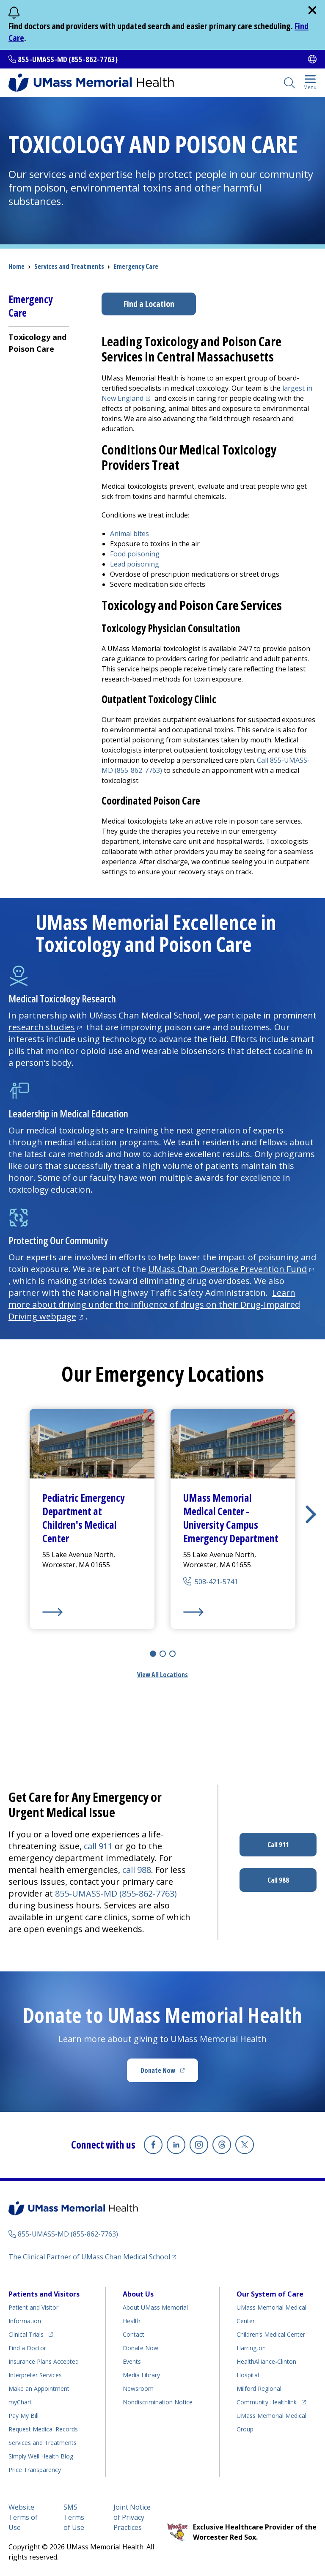 The image size is (325, 2576). Describe the element at coordinates (38, 2388) in the screenshot. I see `Make an Appointment` at that location.